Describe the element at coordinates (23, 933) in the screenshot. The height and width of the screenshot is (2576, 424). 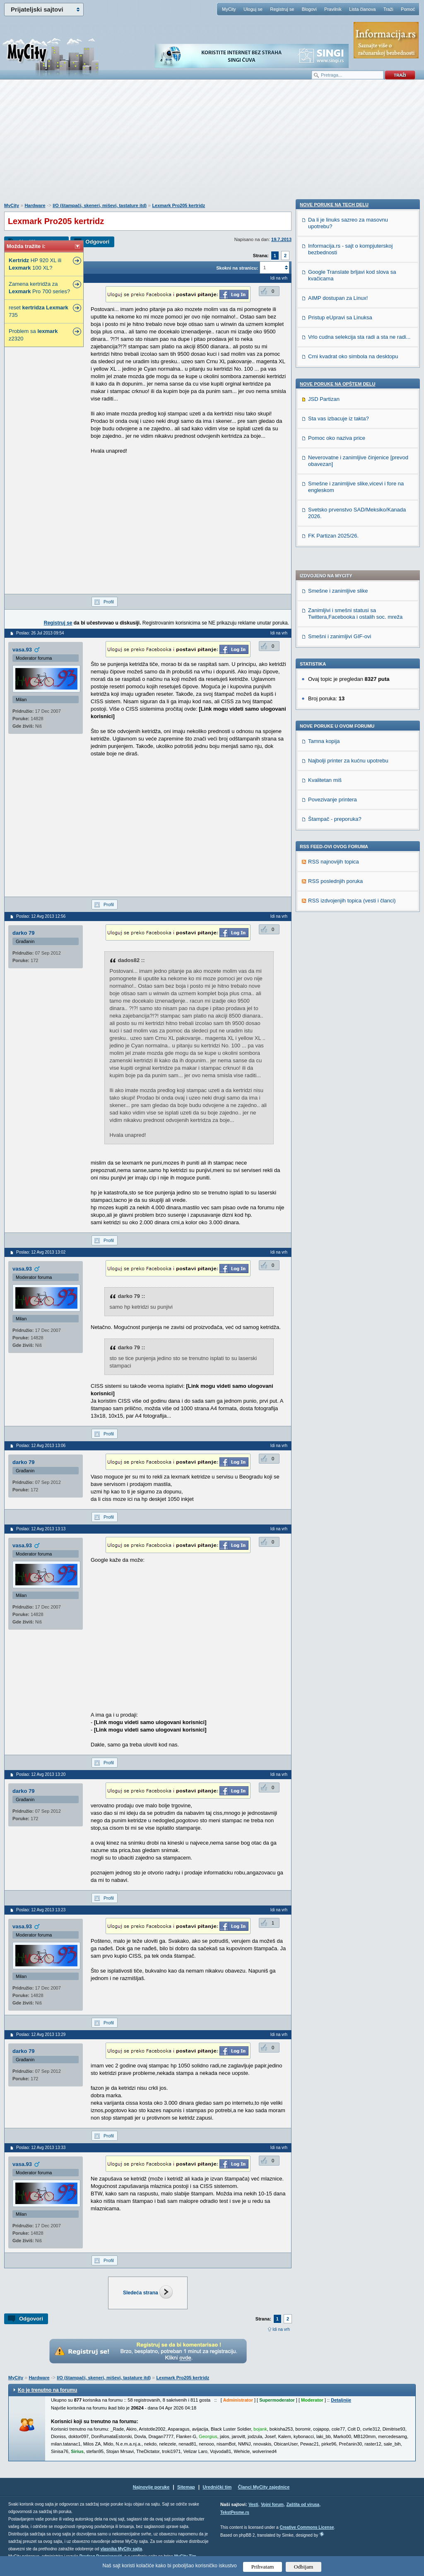
I see `darko 79` at that location.